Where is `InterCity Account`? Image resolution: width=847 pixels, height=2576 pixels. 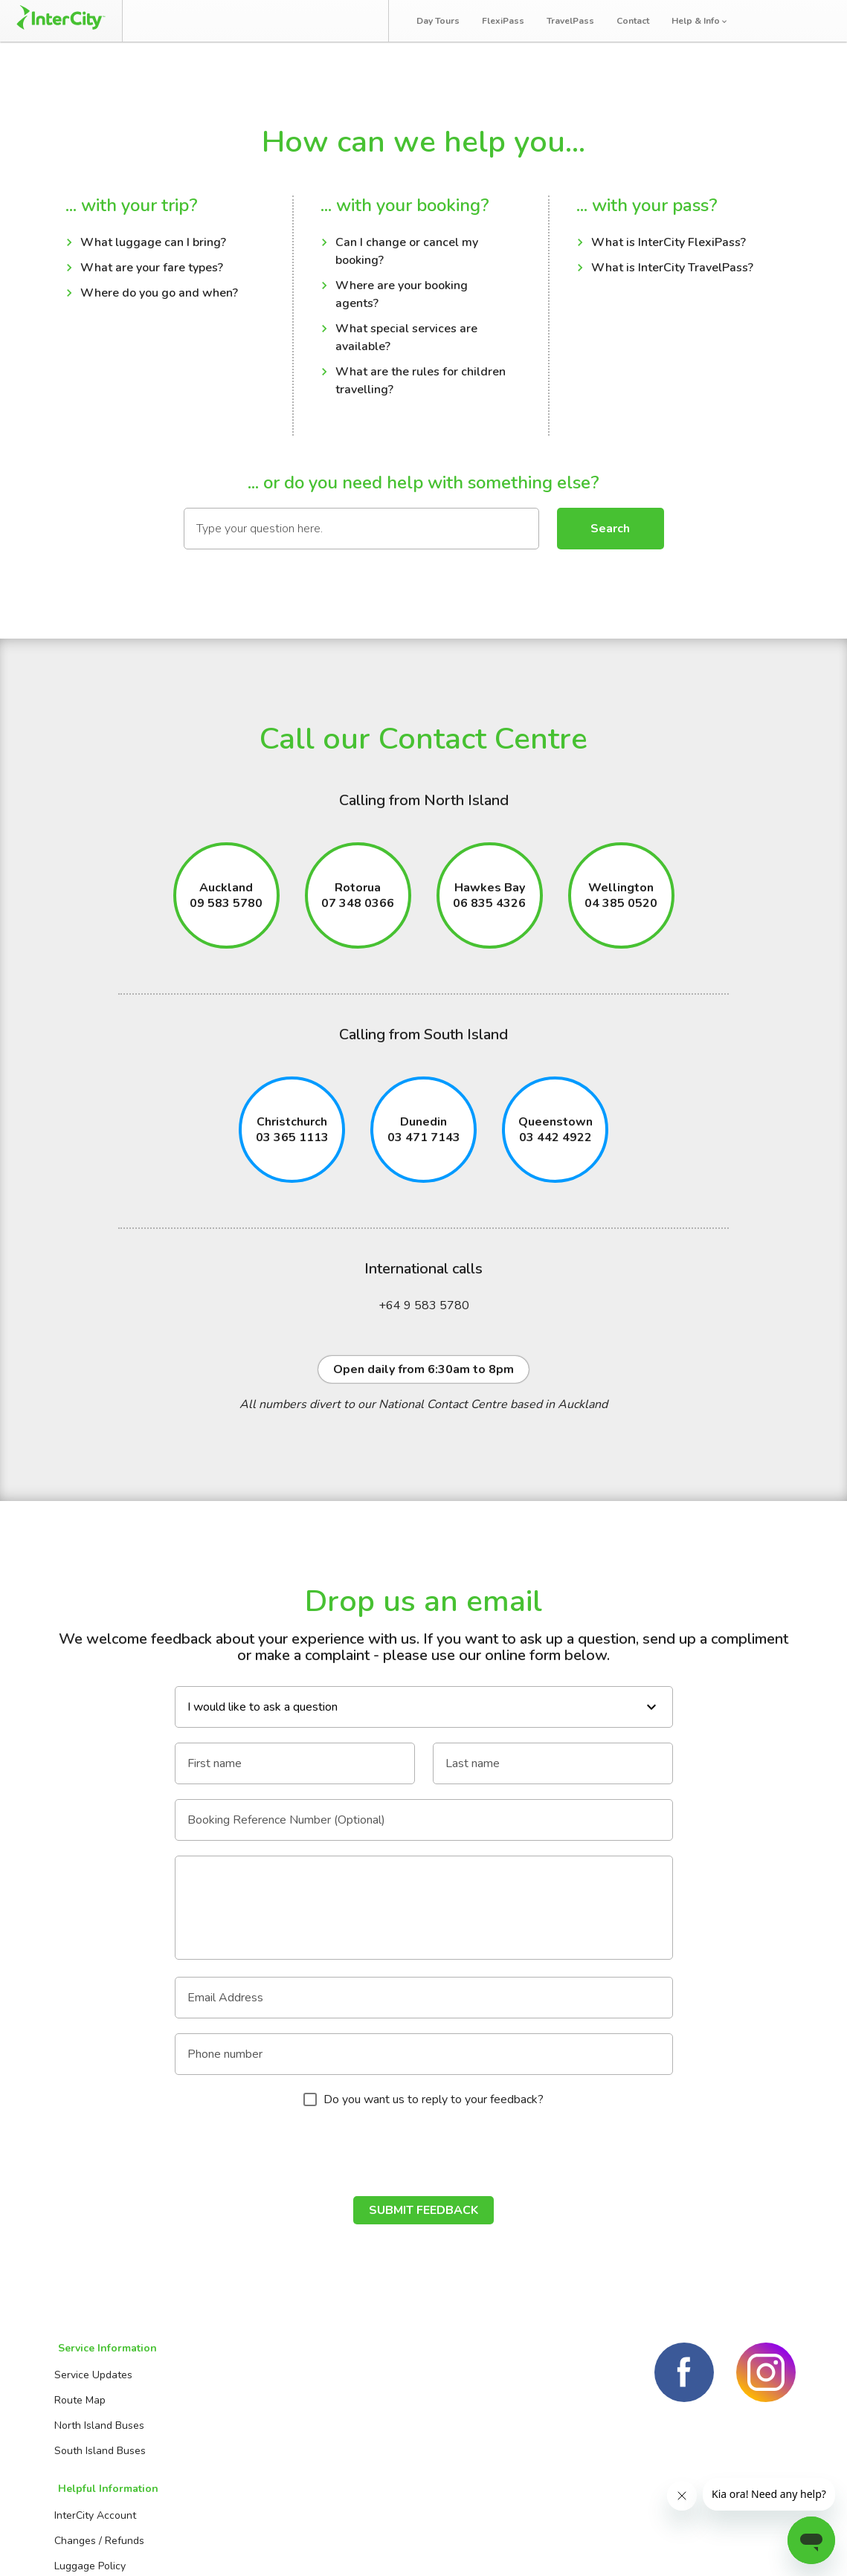
InterCity Account is located at coordinates (230, 2378).